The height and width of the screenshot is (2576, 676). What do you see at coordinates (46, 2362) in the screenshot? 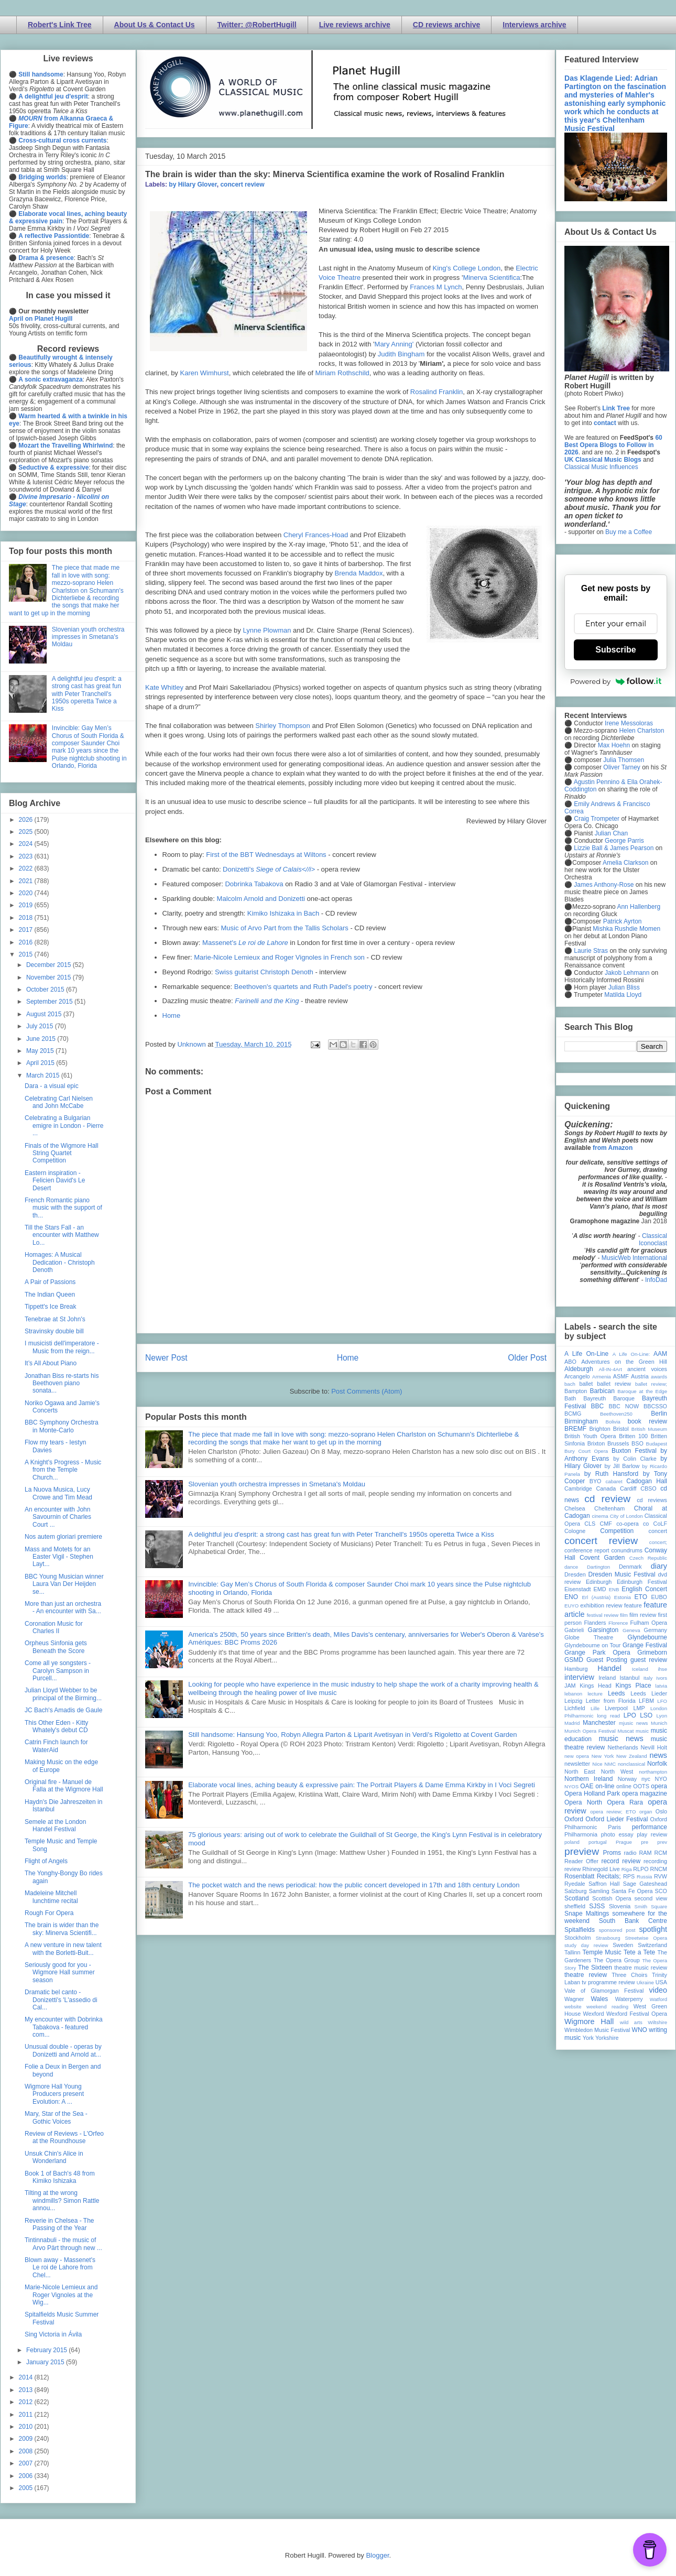
I see `January 2015` at bounding box center [46, 2362].